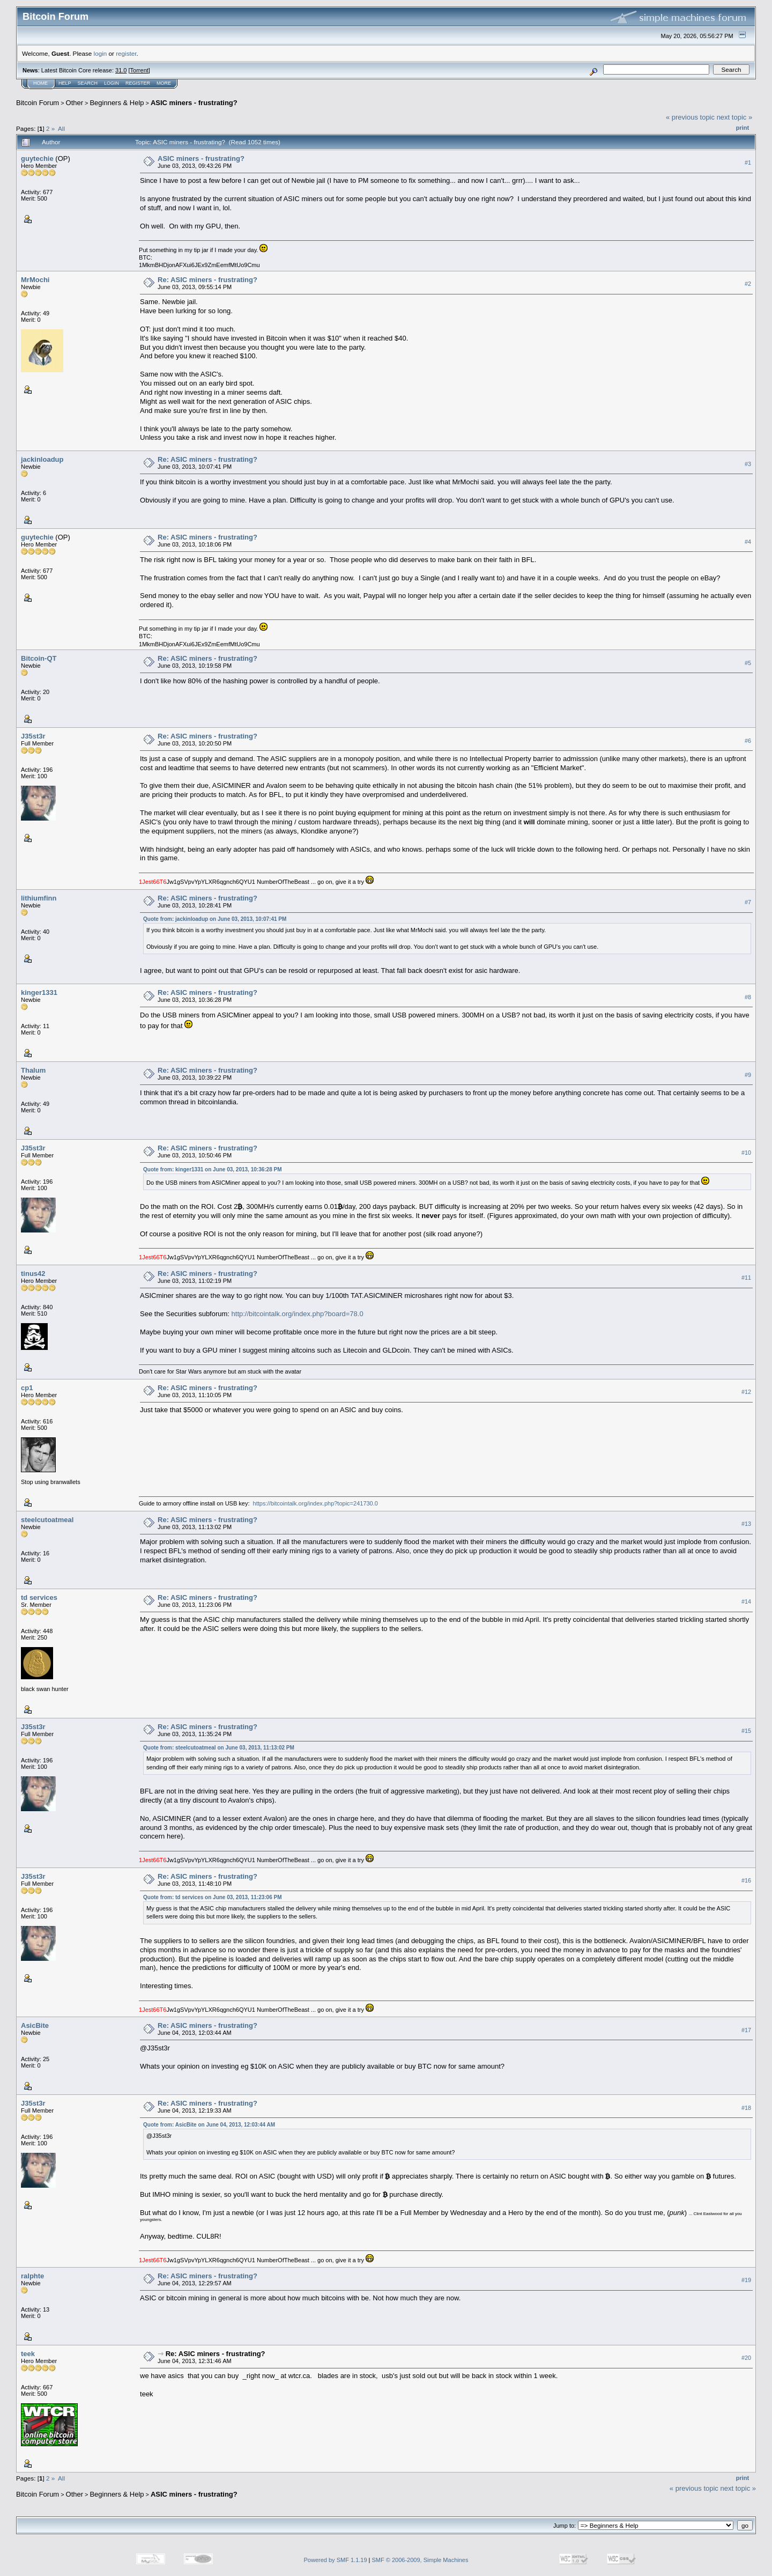  I want to click on #9, so click(748, 1075).